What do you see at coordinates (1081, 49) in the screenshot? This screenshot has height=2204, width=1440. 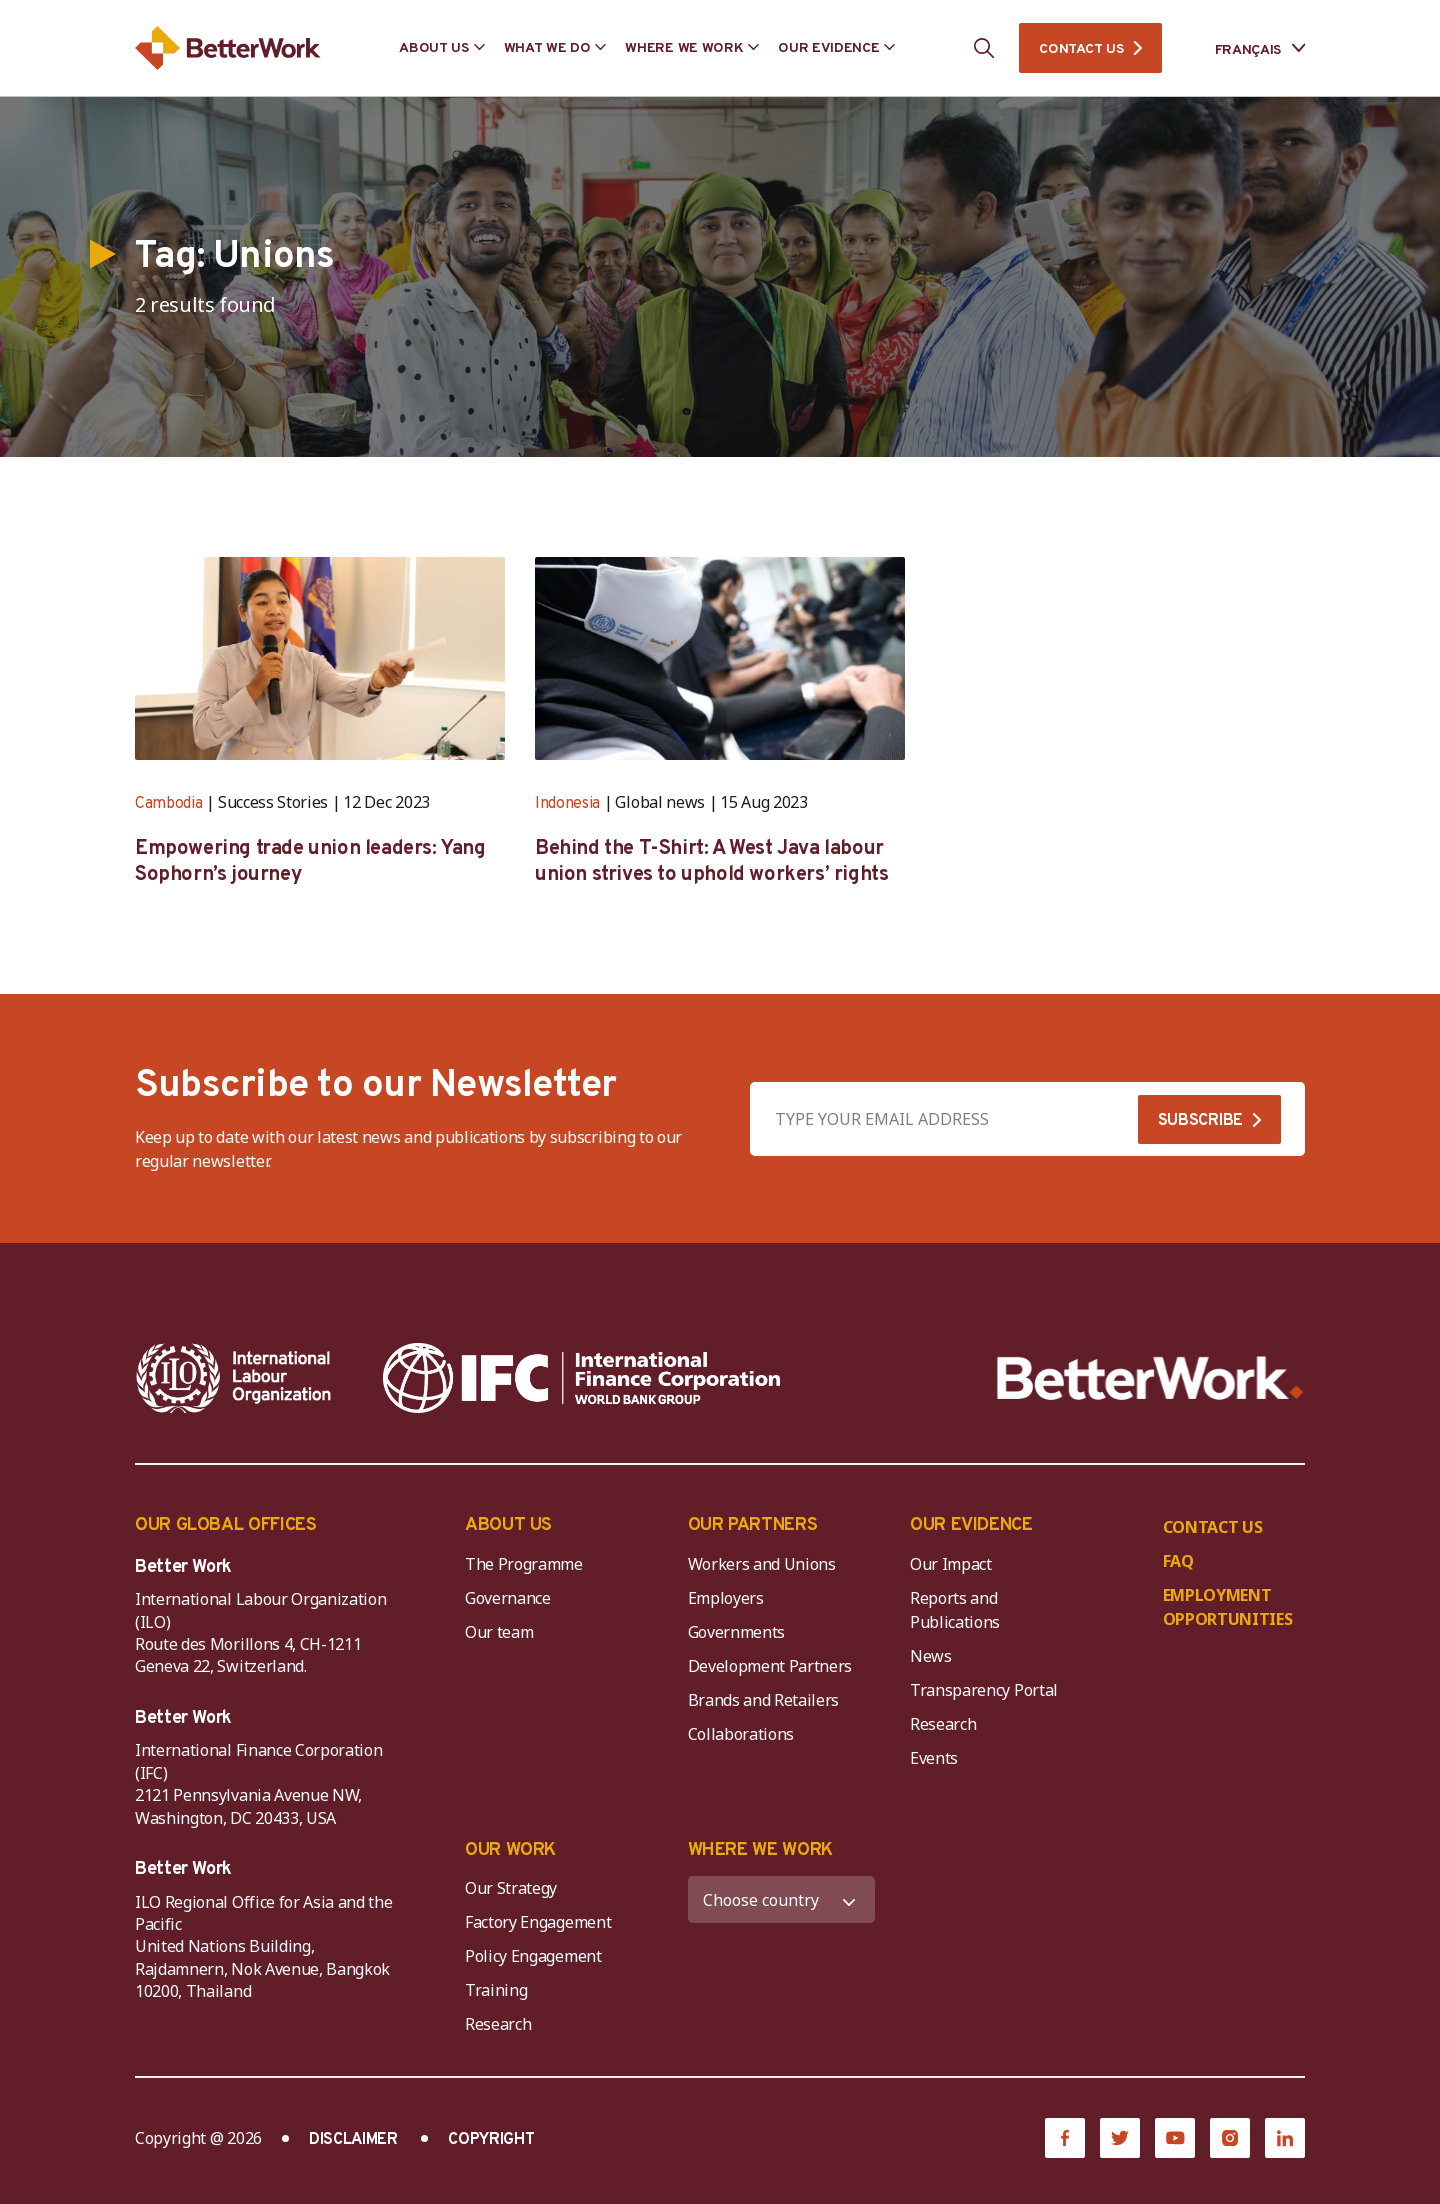 I see `CONTACT US` at bounding box center [1081, 49].